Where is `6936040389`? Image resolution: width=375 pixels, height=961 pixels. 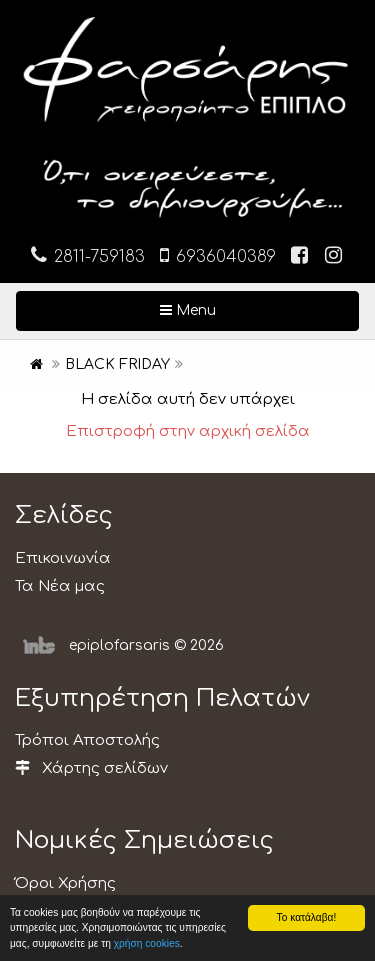 6936040389 is located at coordinates (218, 255).